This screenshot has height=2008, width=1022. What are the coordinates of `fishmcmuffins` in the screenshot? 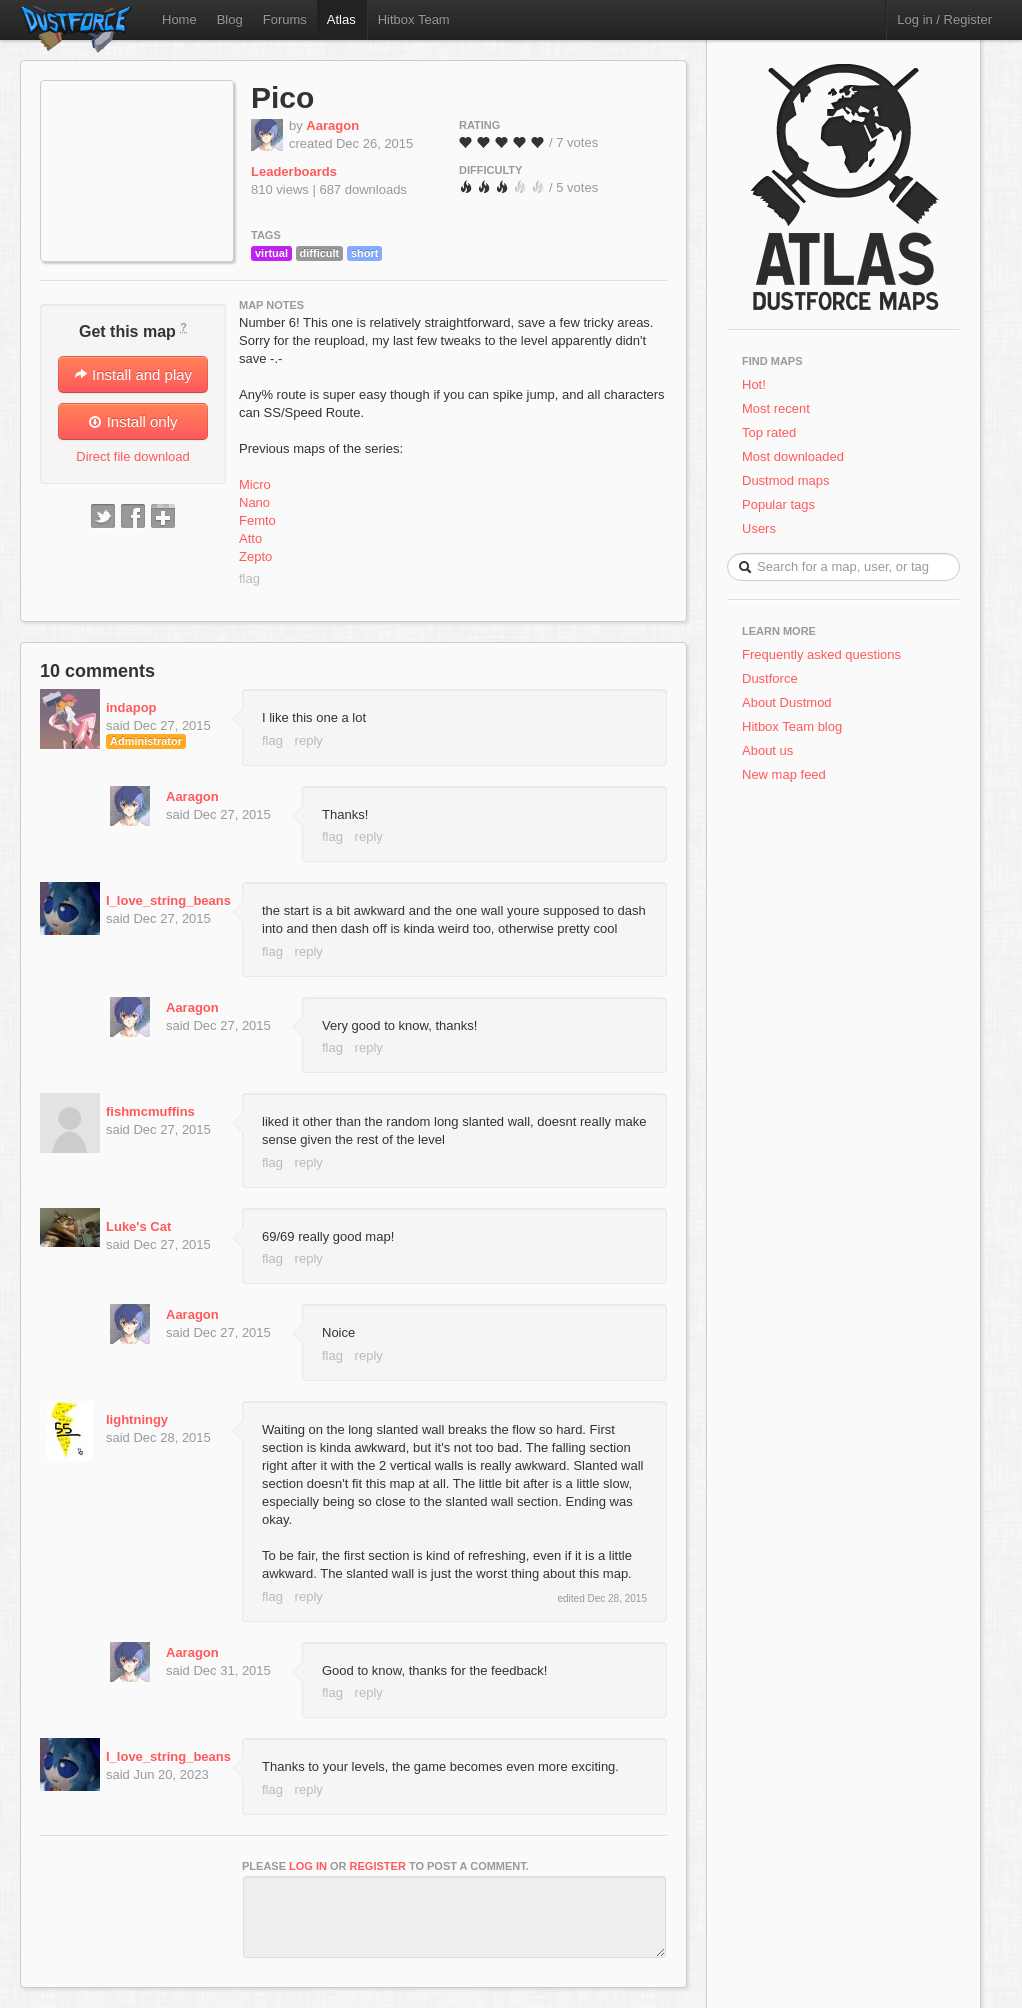 It's located at (150, 1111).